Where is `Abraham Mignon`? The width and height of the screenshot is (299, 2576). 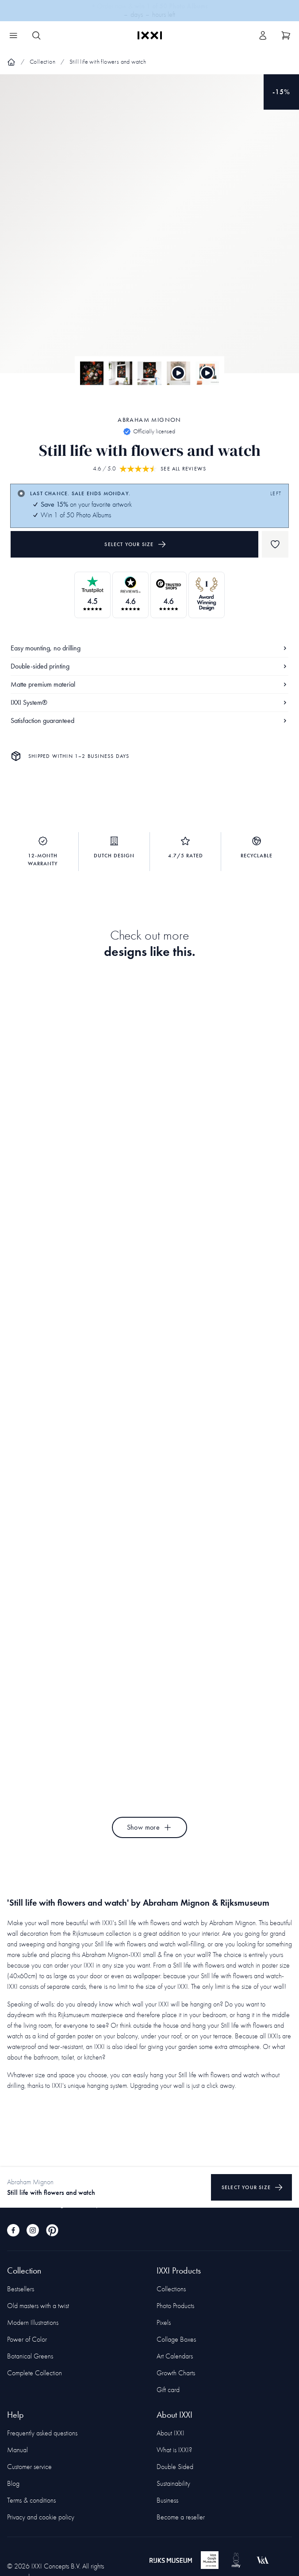
Abraham Mignon is located at coordinates (149, 420).